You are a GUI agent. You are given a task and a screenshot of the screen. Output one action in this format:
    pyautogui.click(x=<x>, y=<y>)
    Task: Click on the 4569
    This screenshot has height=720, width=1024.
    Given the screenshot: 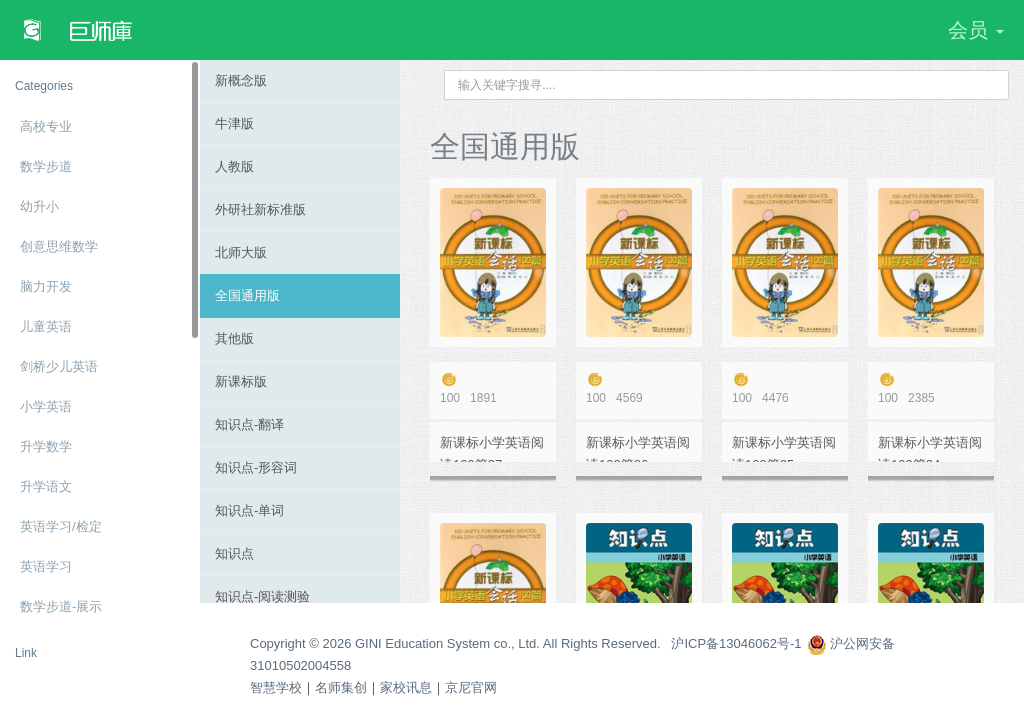 What is the action you would take?
    pyautogui.click(x=639, y=388)
    